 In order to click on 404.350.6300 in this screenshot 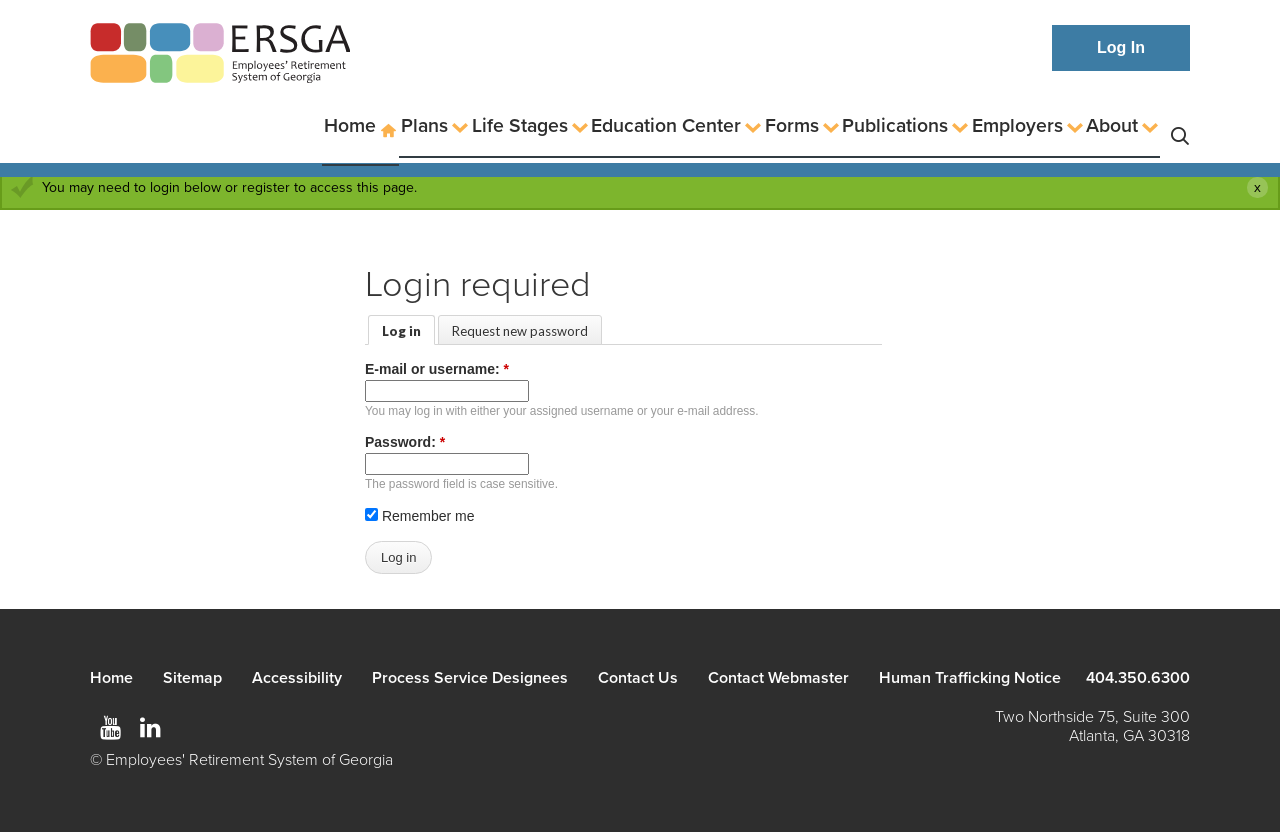, I will do `click(1138, 678)`.